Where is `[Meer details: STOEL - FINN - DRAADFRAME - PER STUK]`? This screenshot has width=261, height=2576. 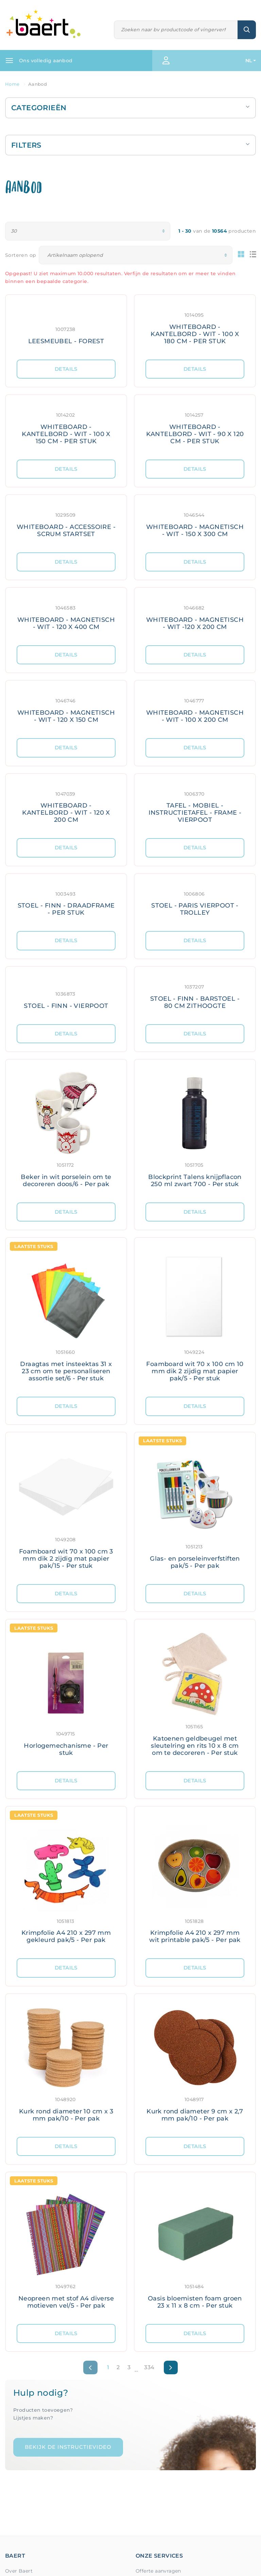
[Meer details: STOEL - FINN - DRAADFRAME - PER STUK] is located at coordinates (66, 902).